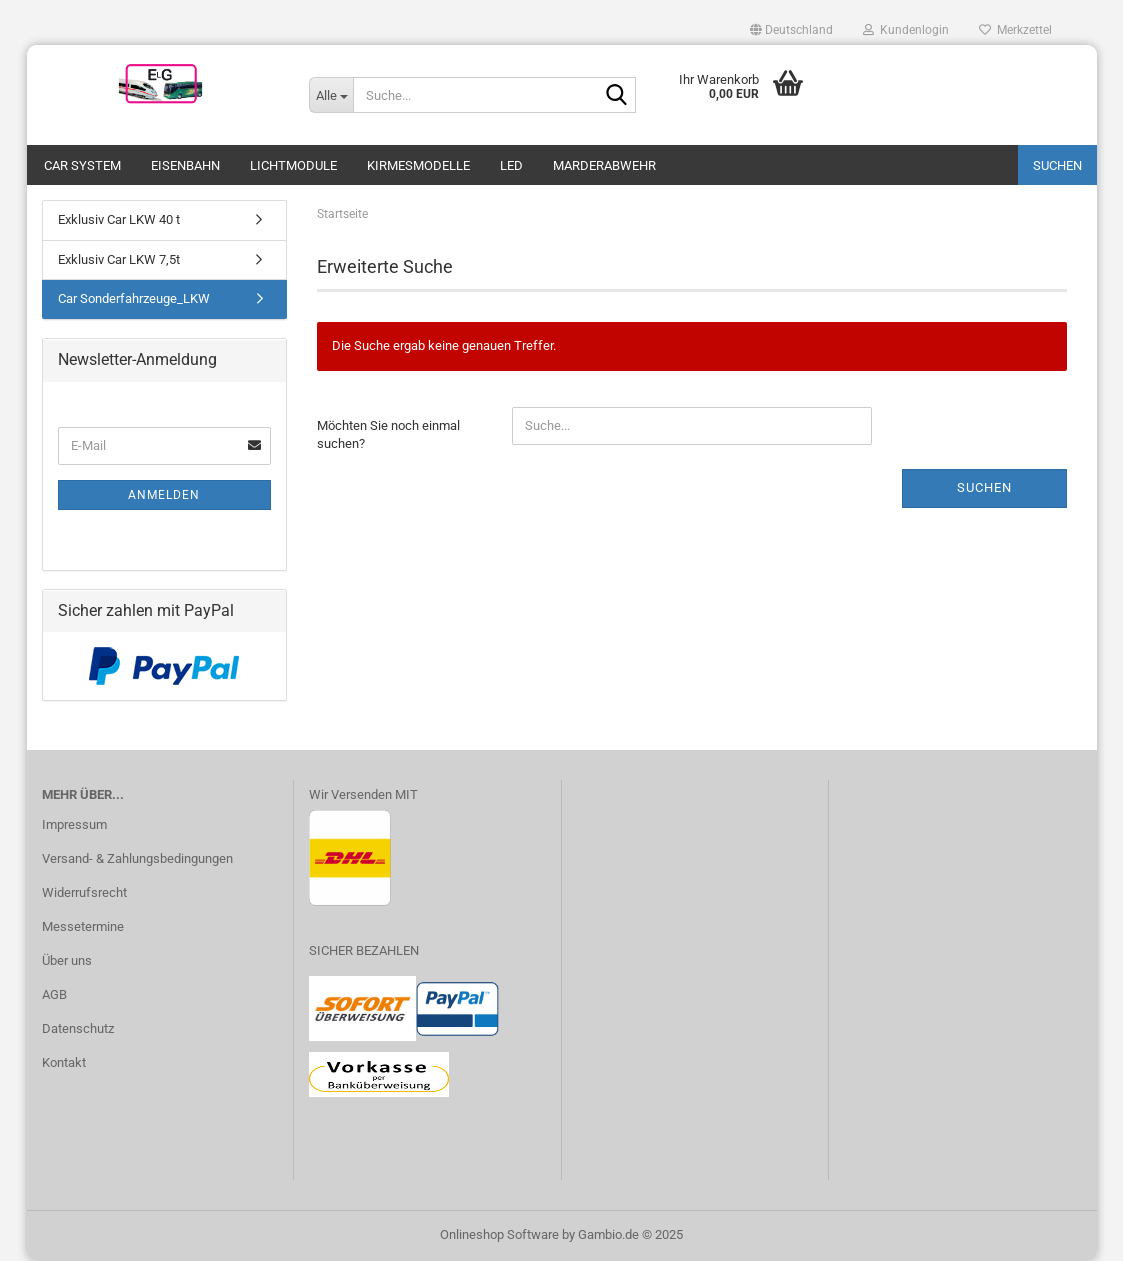 Image resolution: width=1123 pixels, height=1261 pixels. Describe the element at coordinates (418, 165) in the screenshot. I see `Kirmesmodelle` at that location.